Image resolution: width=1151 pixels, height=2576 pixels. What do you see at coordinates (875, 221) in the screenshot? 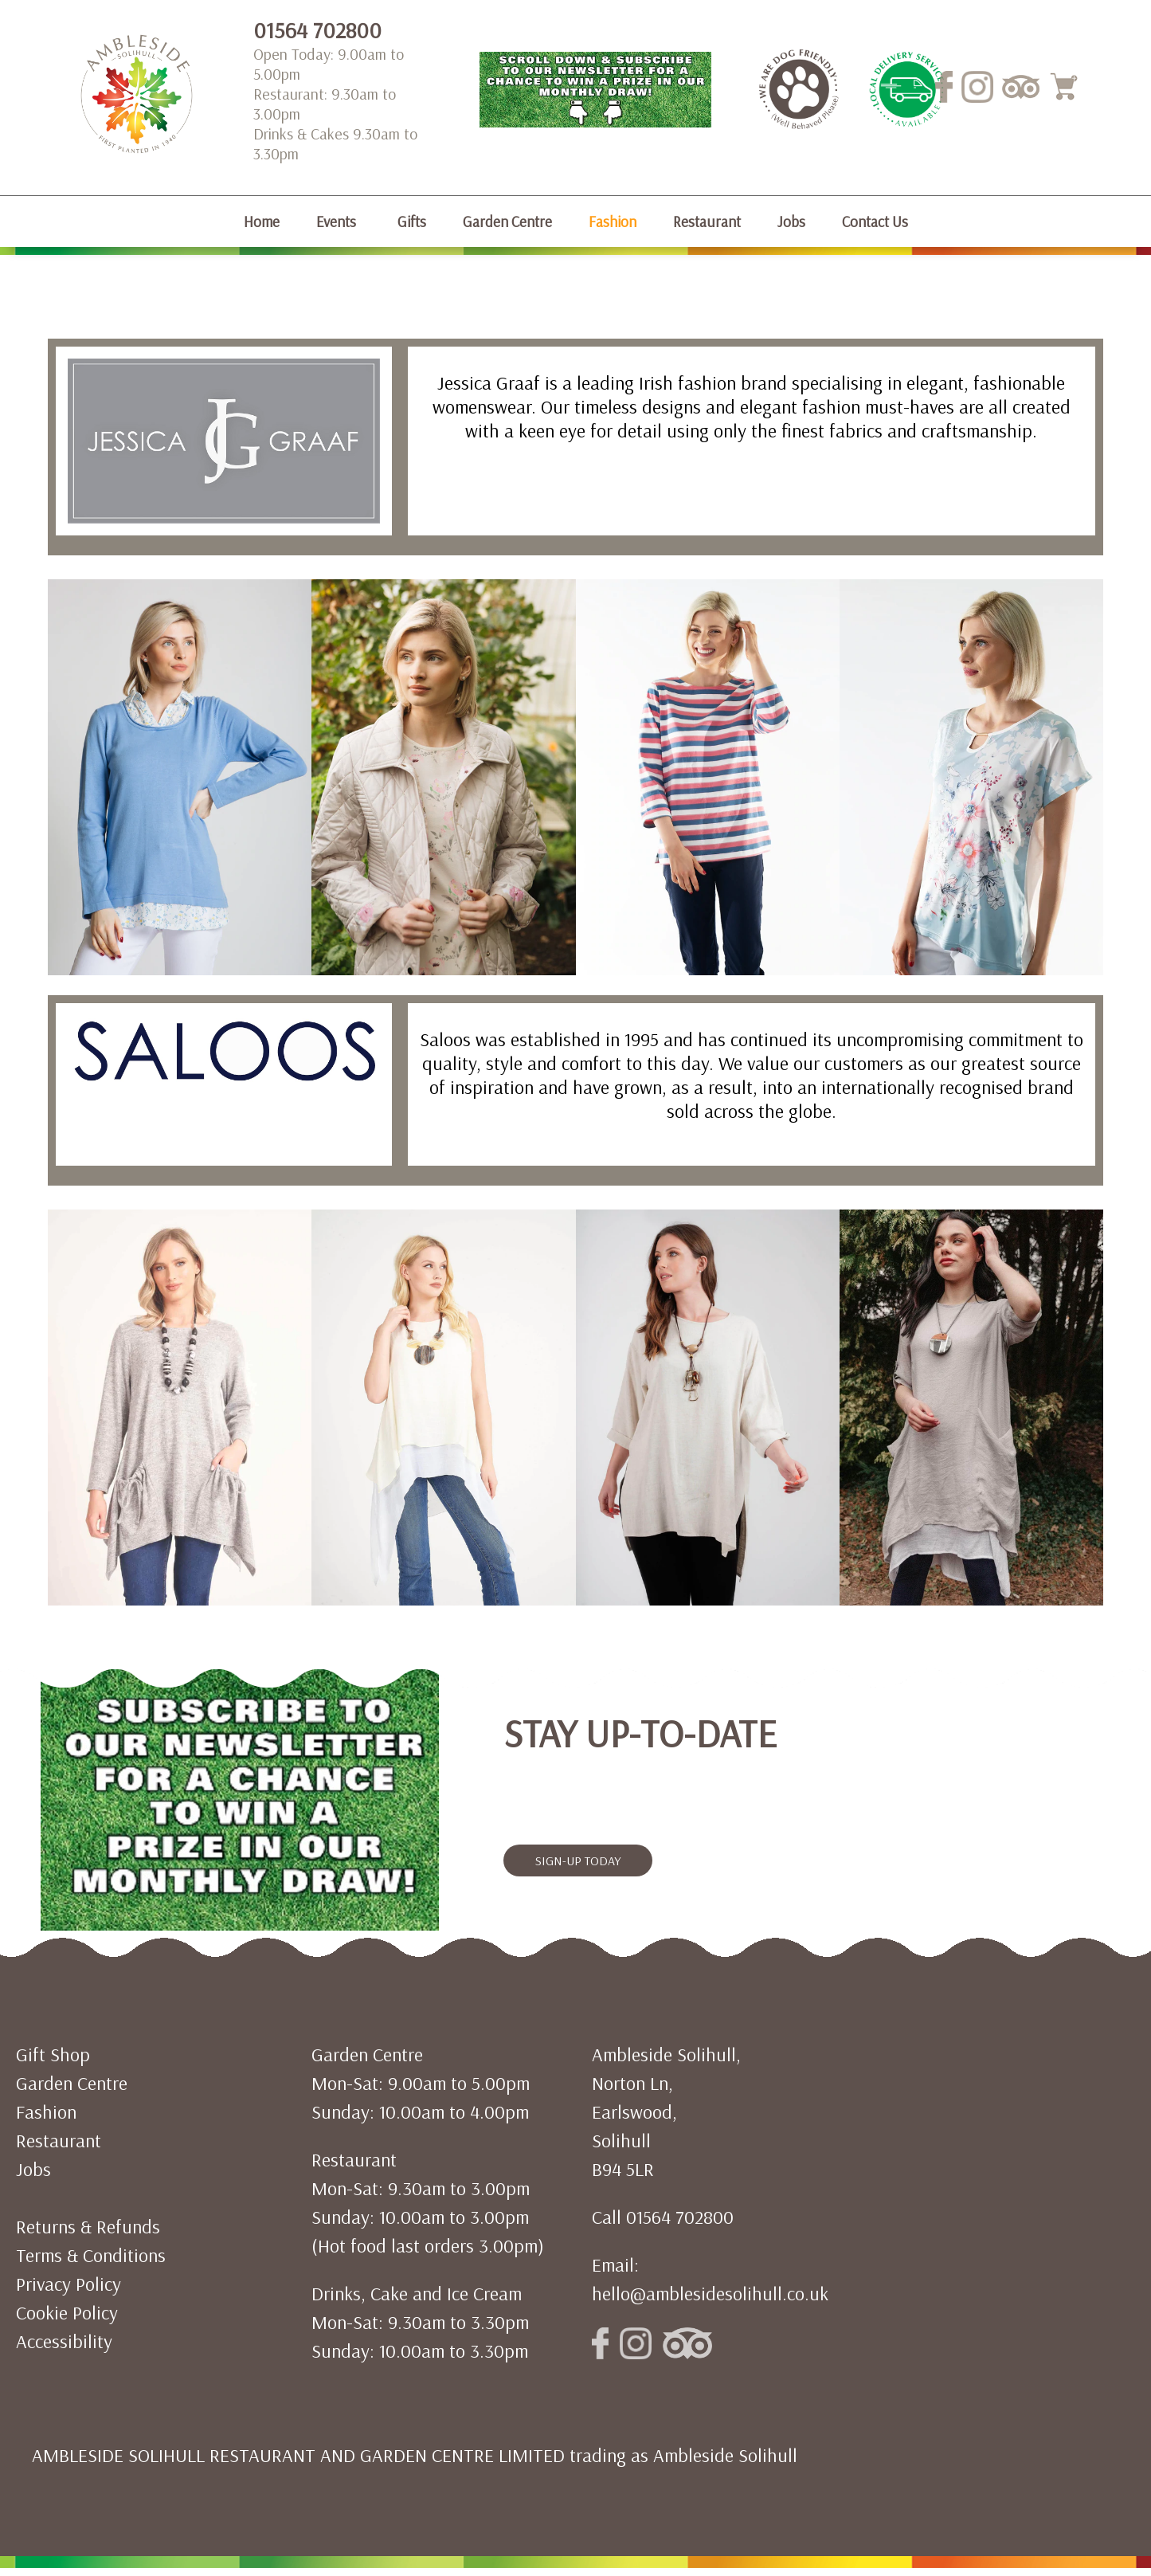
I see `Contact Us` at bounding box center [875, 221].